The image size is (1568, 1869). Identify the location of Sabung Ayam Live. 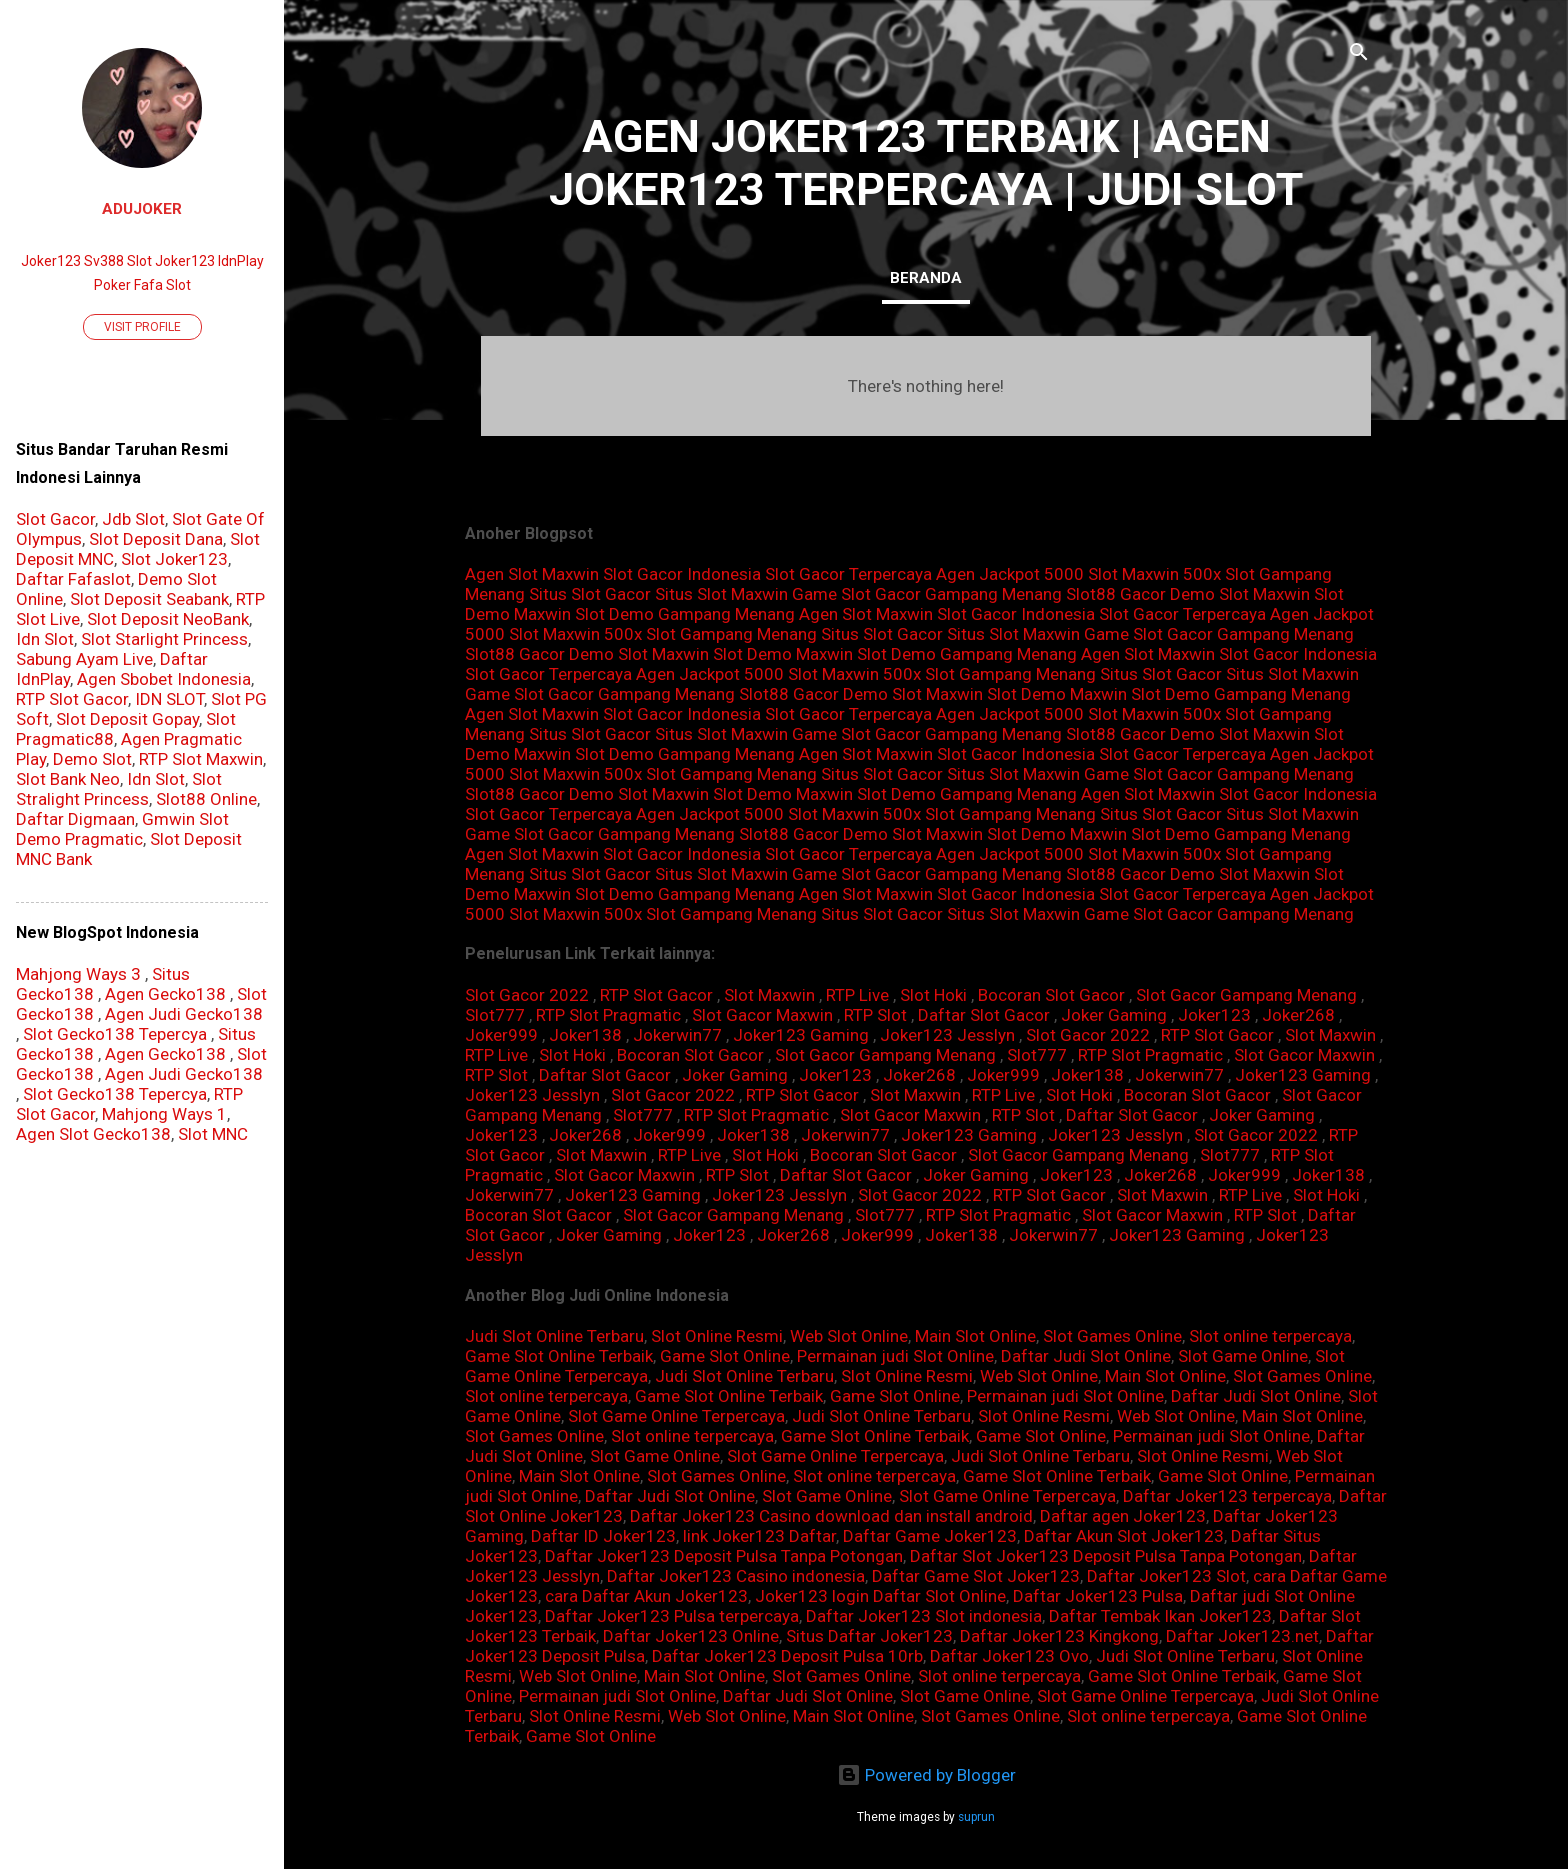
(84, 659).